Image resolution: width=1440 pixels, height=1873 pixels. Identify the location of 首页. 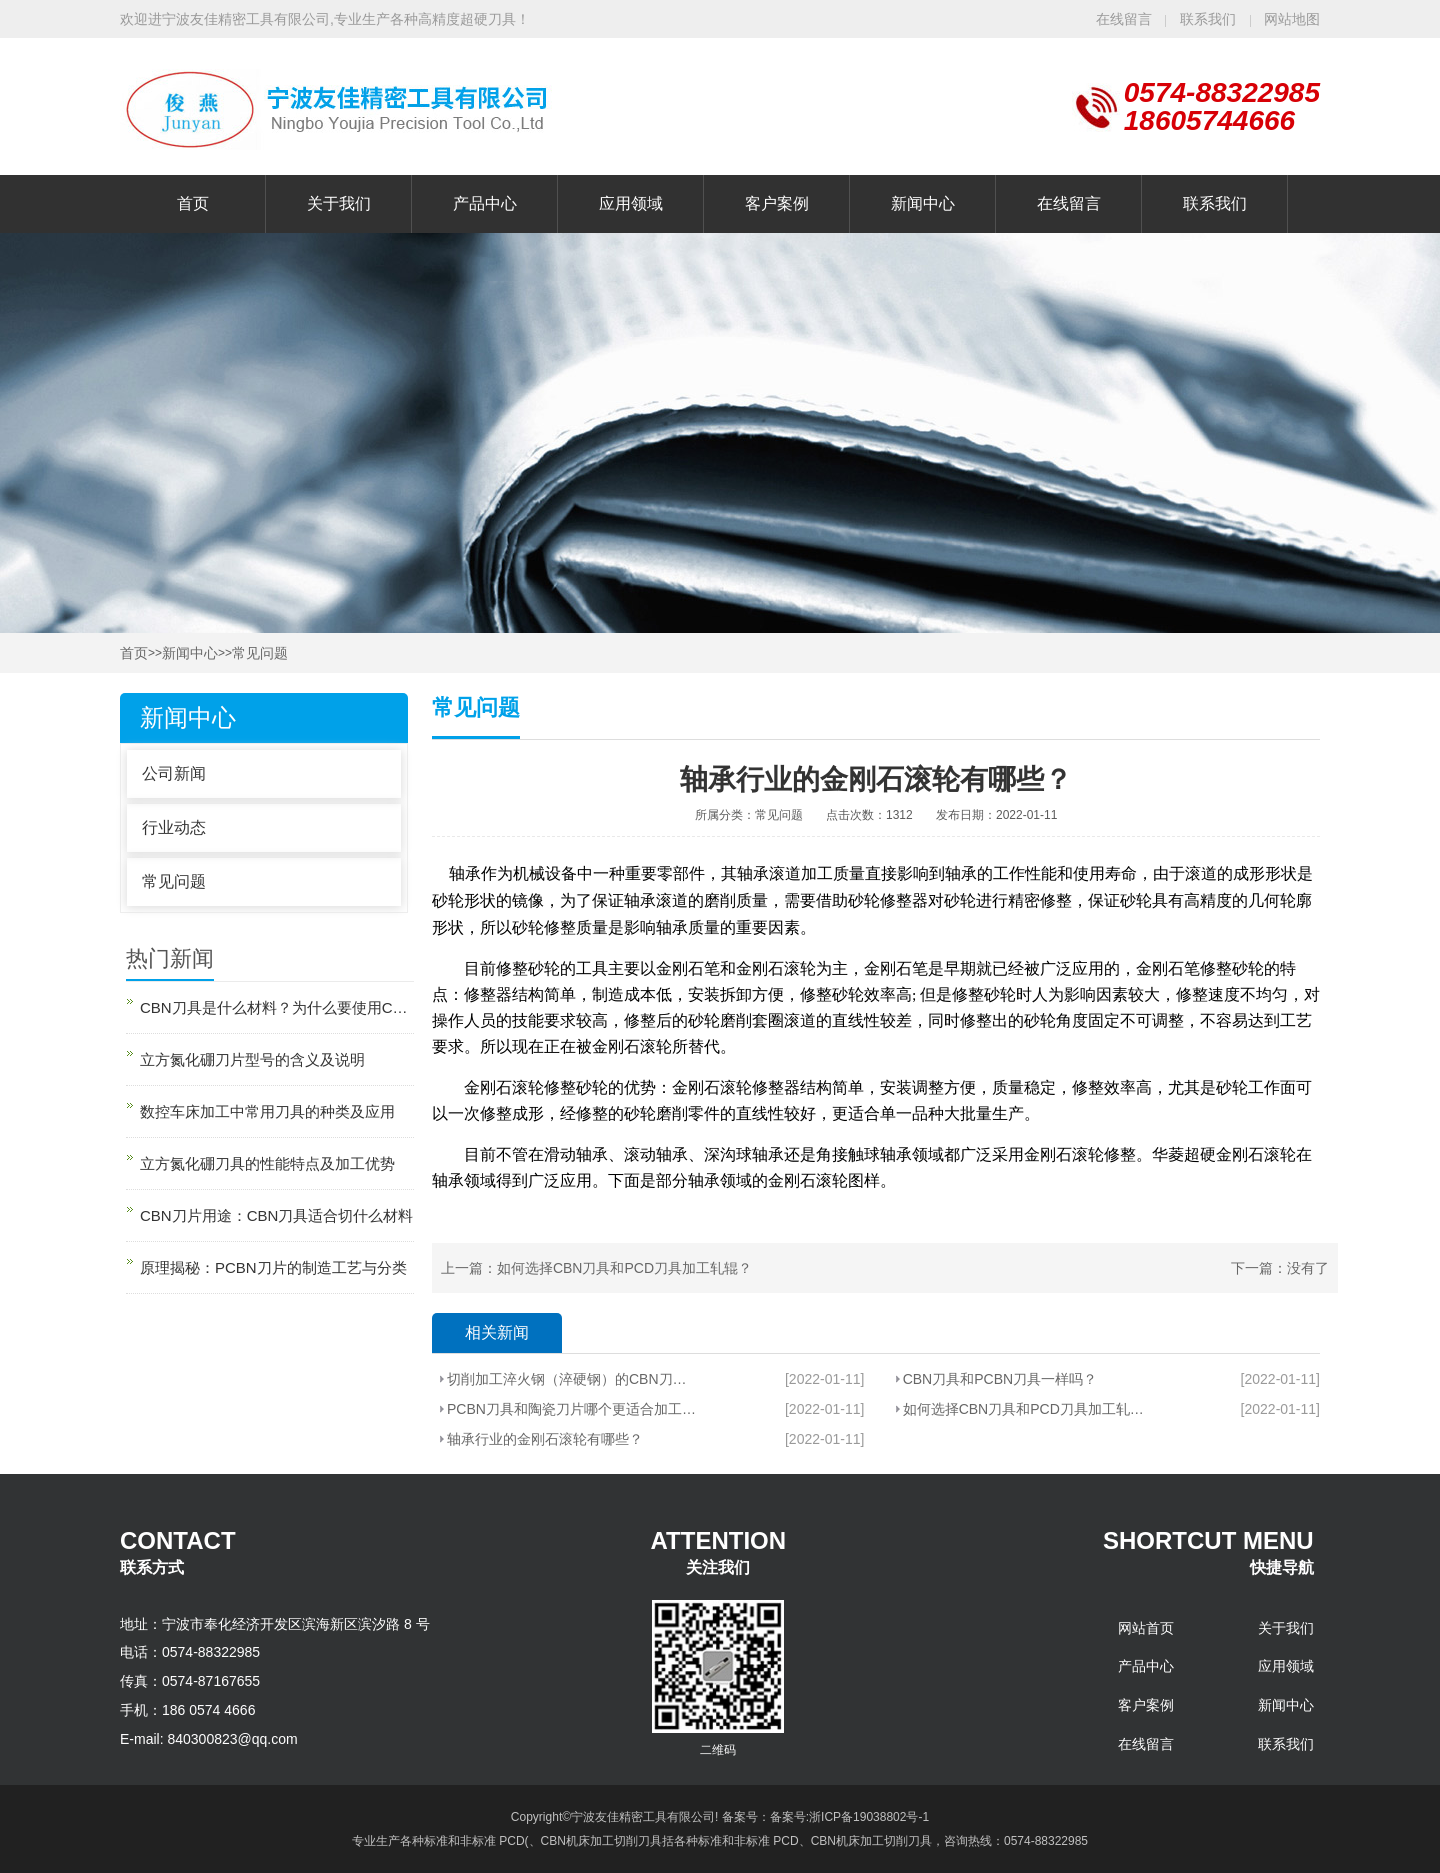
(193, 203).